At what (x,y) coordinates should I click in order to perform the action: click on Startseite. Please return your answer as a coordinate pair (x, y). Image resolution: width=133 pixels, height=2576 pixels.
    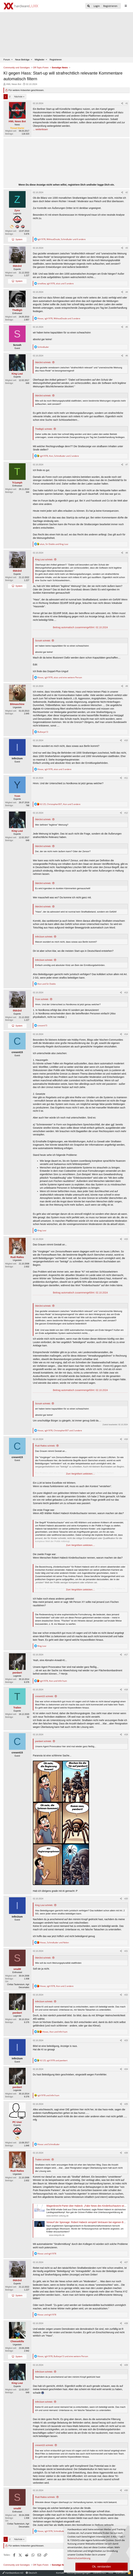
    Looking at the image, I should click on (121, 2572).